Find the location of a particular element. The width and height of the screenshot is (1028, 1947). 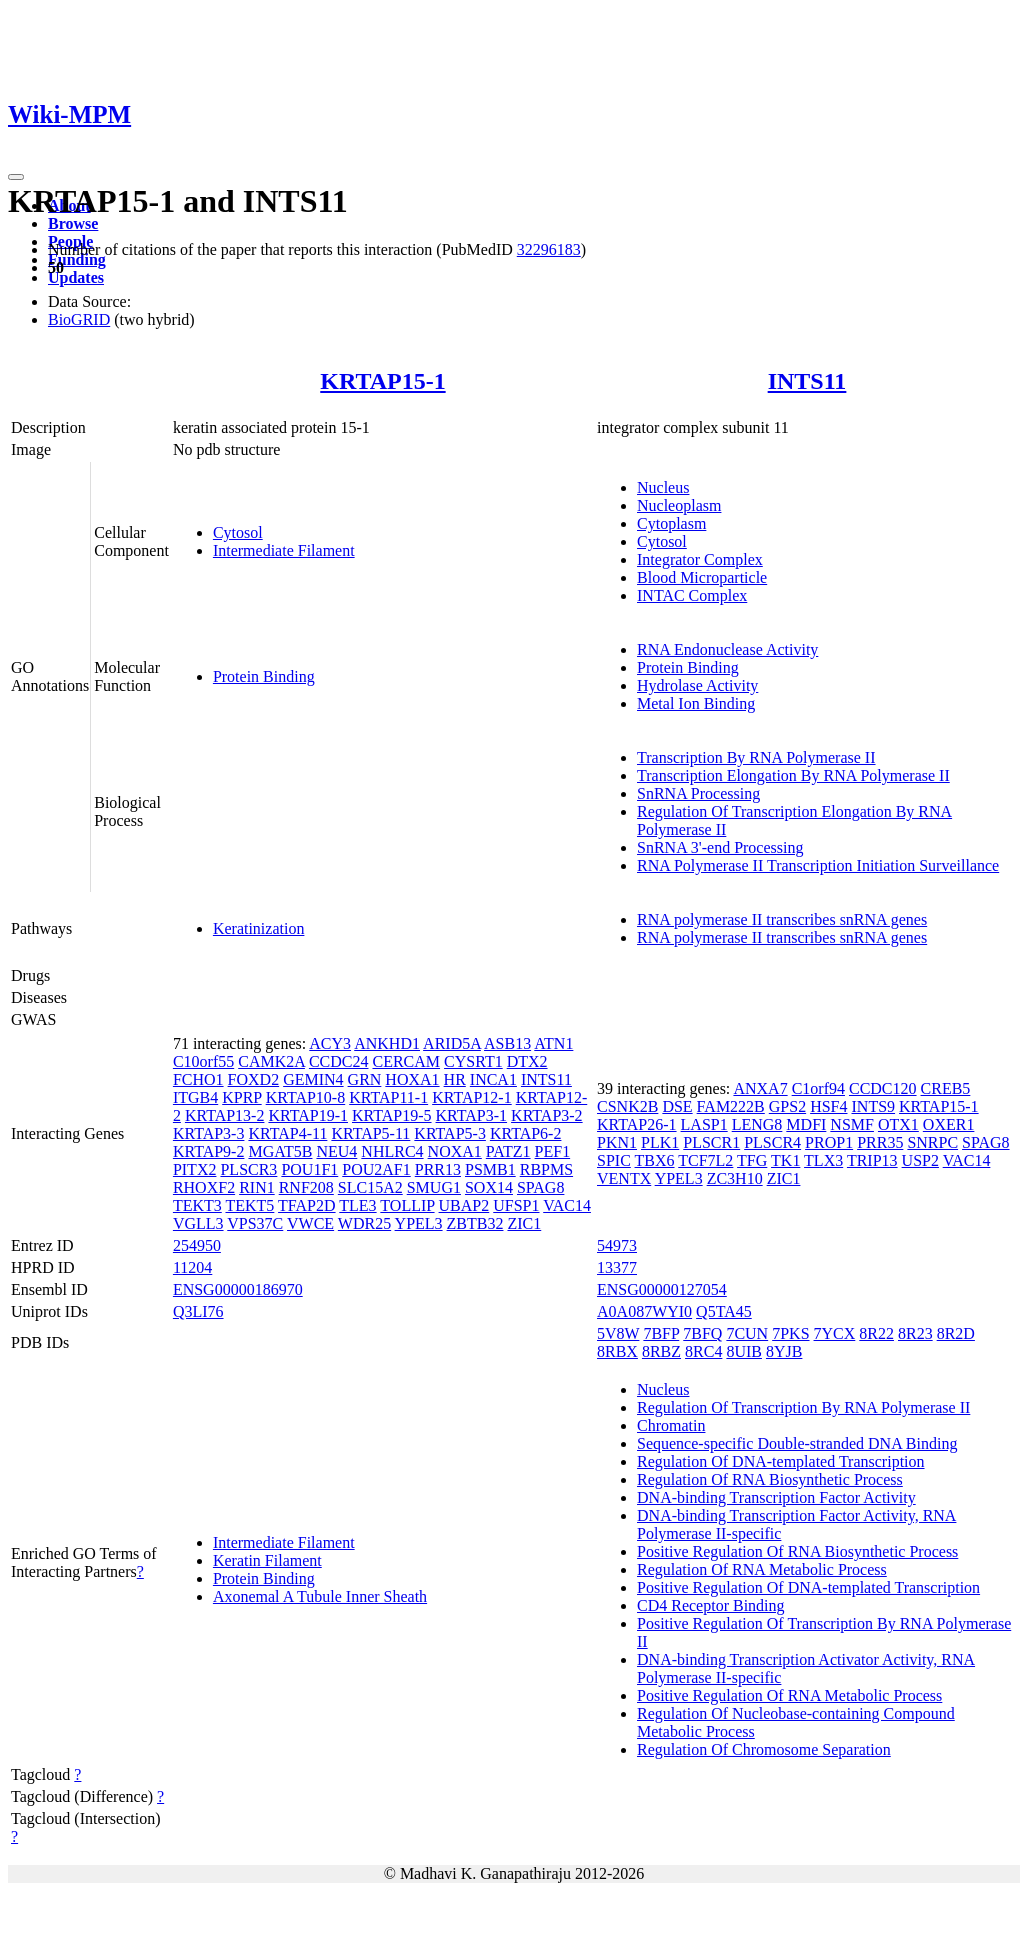

HSF4 is located at coordinates (828, 1106).